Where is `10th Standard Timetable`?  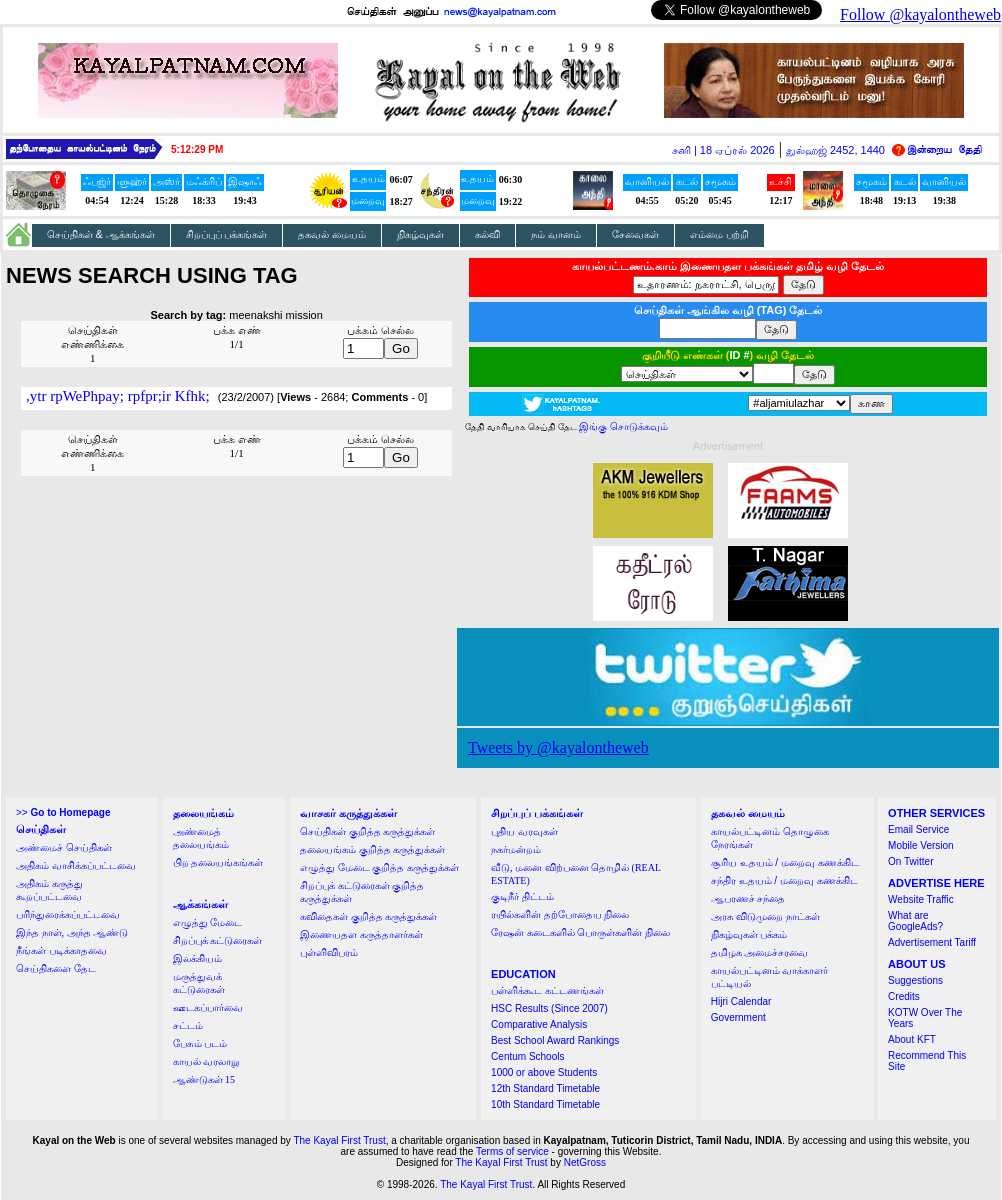
10th Standard Timetable is located at coordinates (545, 1104).